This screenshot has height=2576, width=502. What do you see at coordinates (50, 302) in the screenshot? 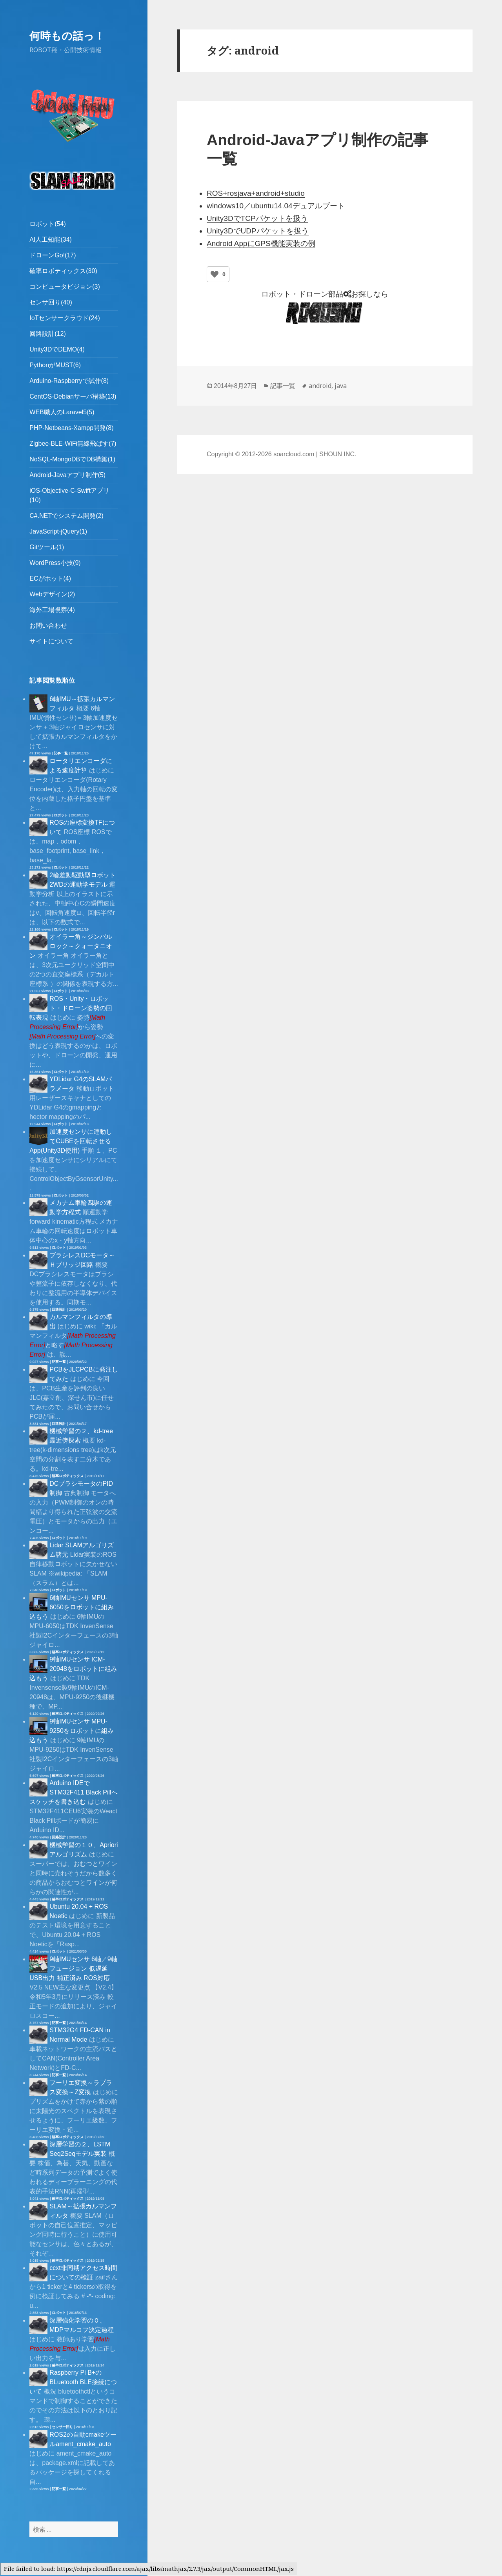
I see `センサ回り(40)` at bounding box center [50, 302].